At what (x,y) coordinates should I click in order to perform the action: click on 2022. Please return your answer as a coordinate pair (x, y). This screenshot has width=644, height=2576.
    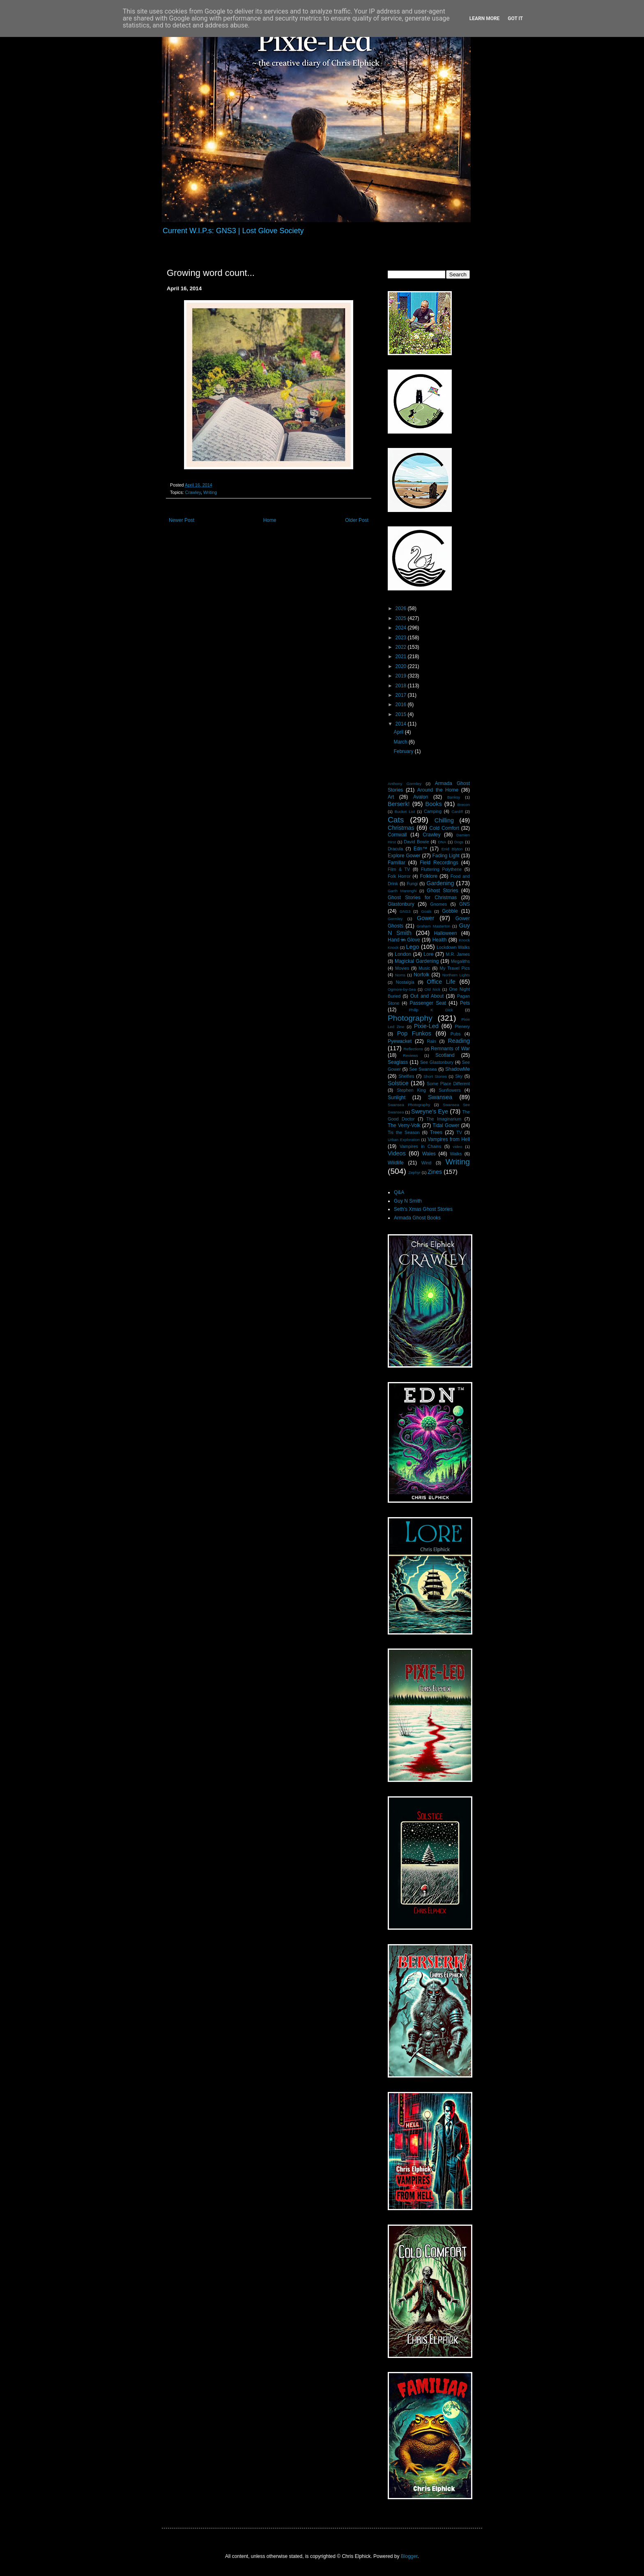
    Looking at the image, I should click on (402, 647).